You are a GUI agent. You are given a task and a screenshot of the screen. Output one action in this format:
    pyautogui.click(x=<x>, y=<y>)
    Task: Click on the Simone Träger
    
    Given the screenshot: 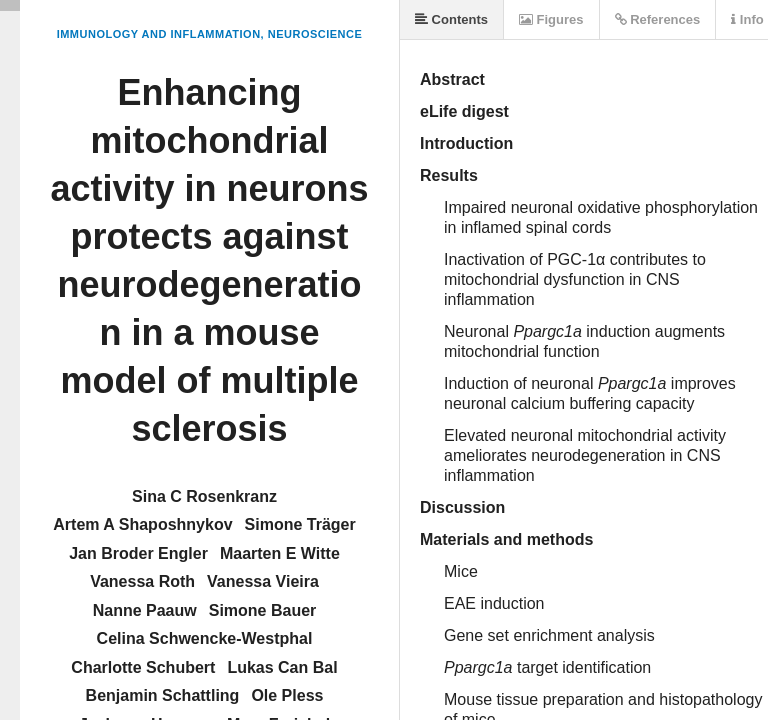 What is the action you would take?
    pyautogui.click(x=300, y=524)
    